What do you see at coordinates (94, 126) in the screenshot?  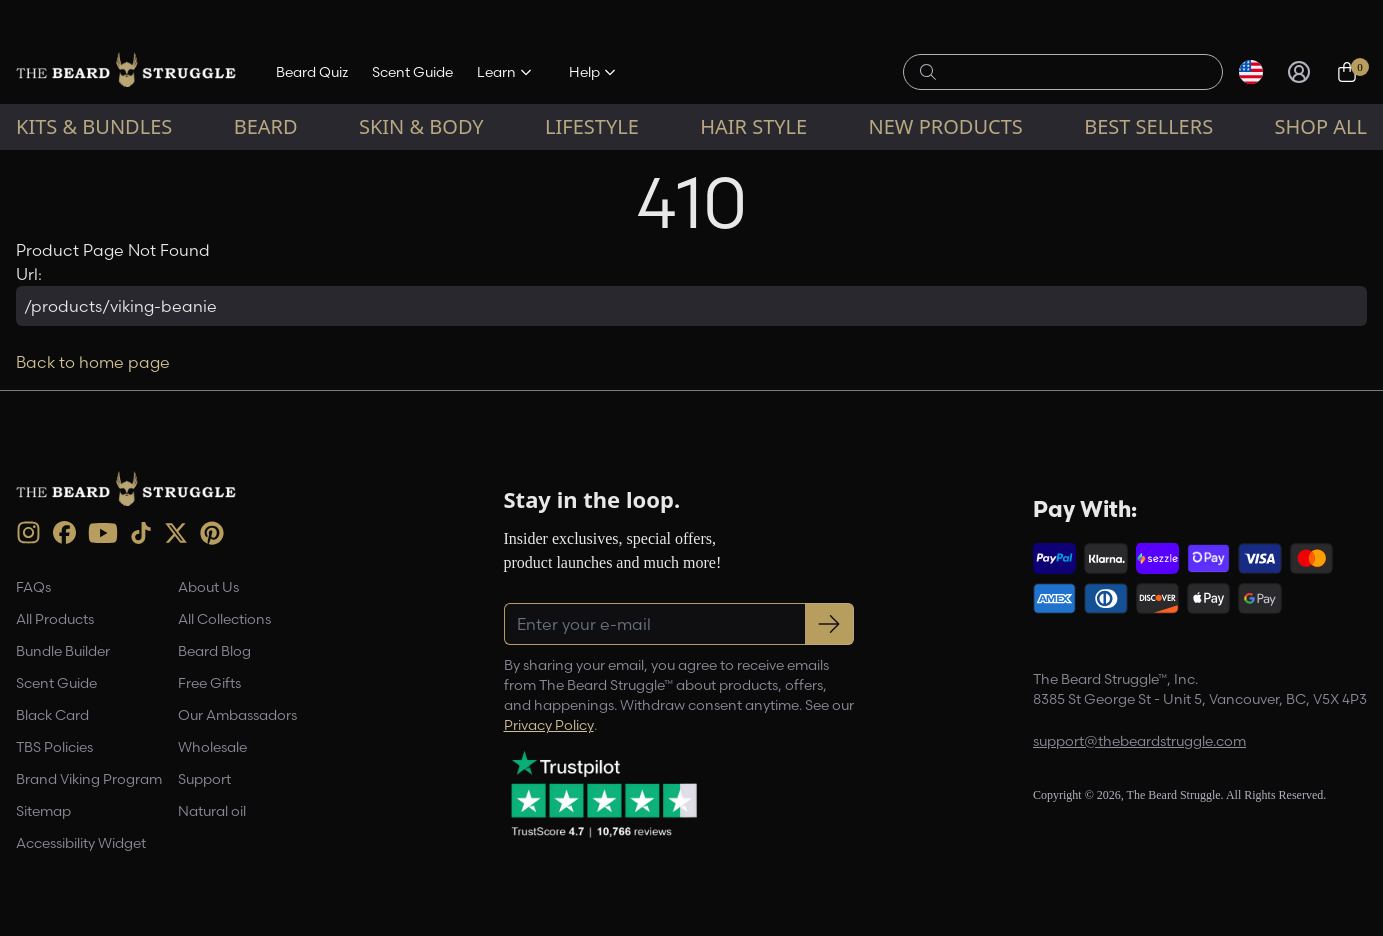 I see `Kits & Bundles` at bounding box center [94, 126].